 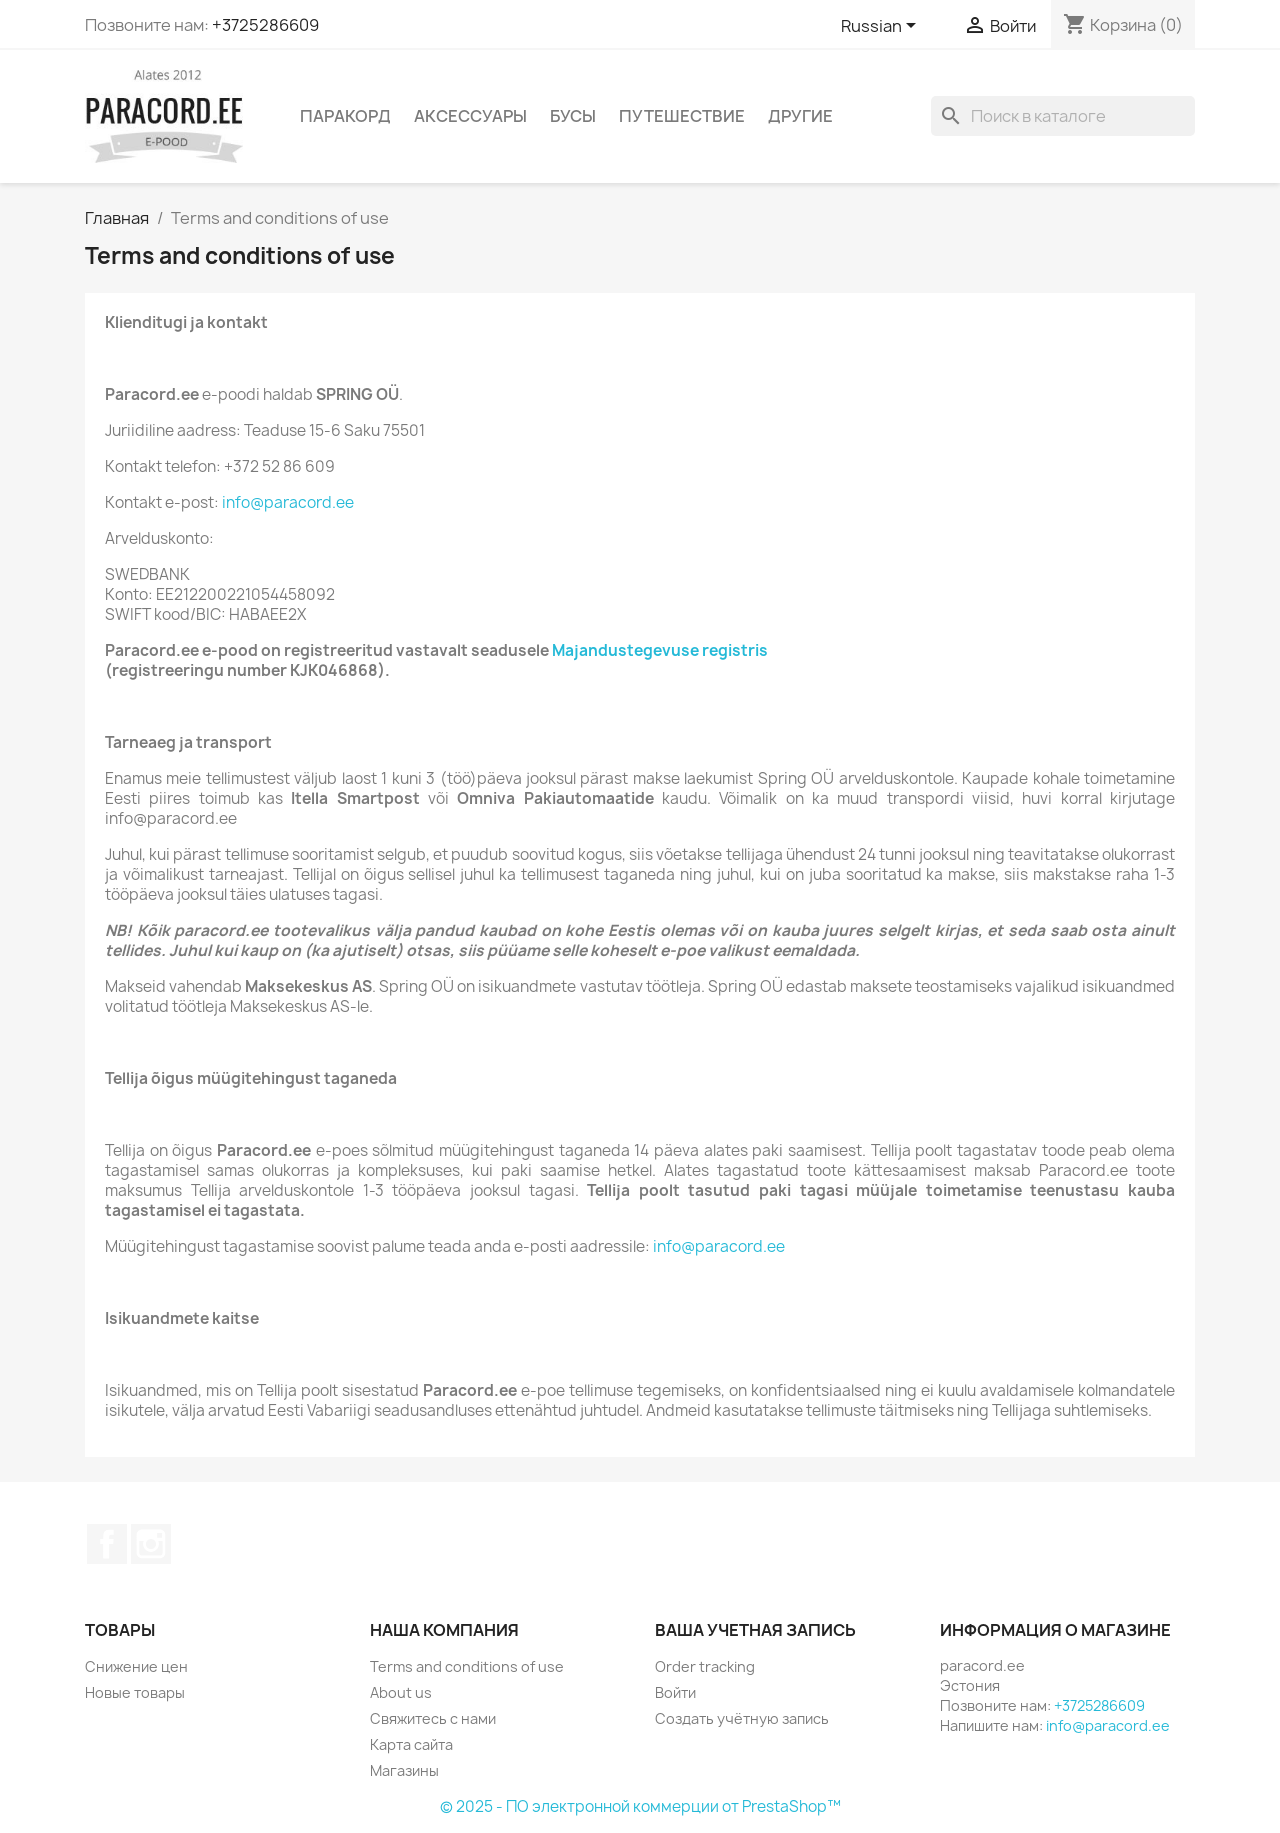 What do you see at coordinates (404, 1770) in the screenshot?
I see `Магазины` at bounding box center [404, 1770].